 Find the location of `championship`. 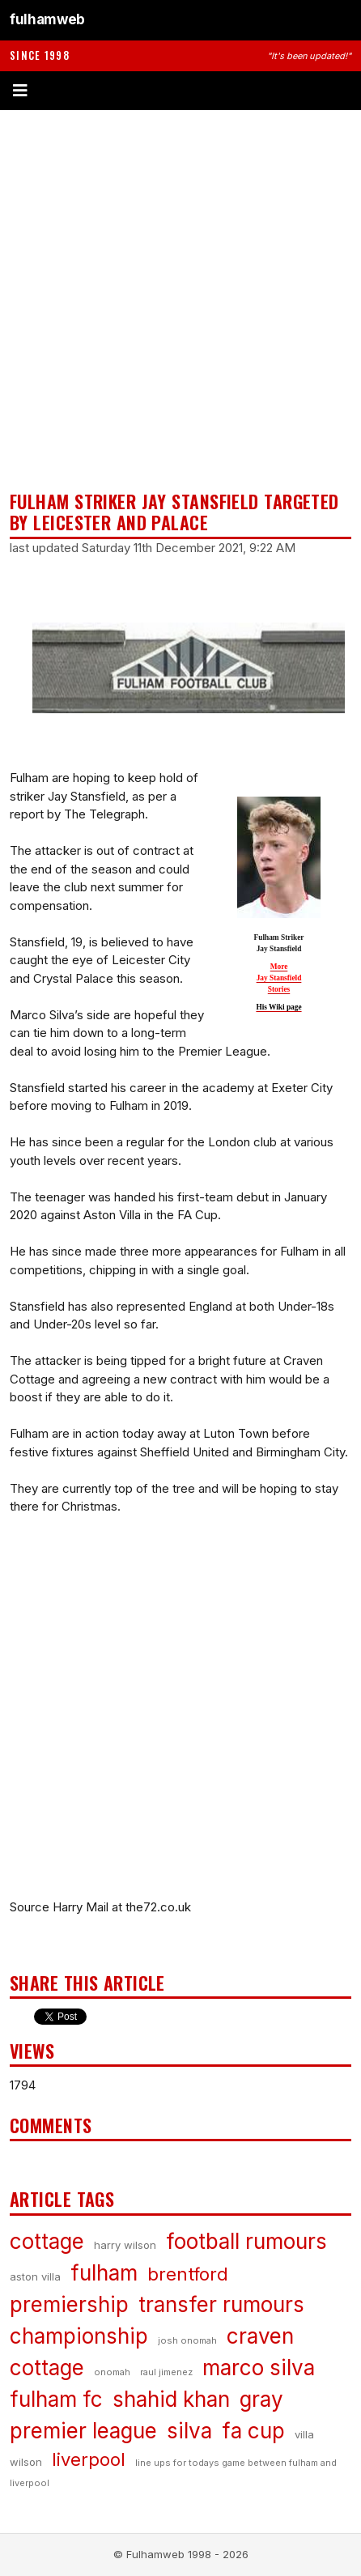

championship is located at coordinates (79, 2336).